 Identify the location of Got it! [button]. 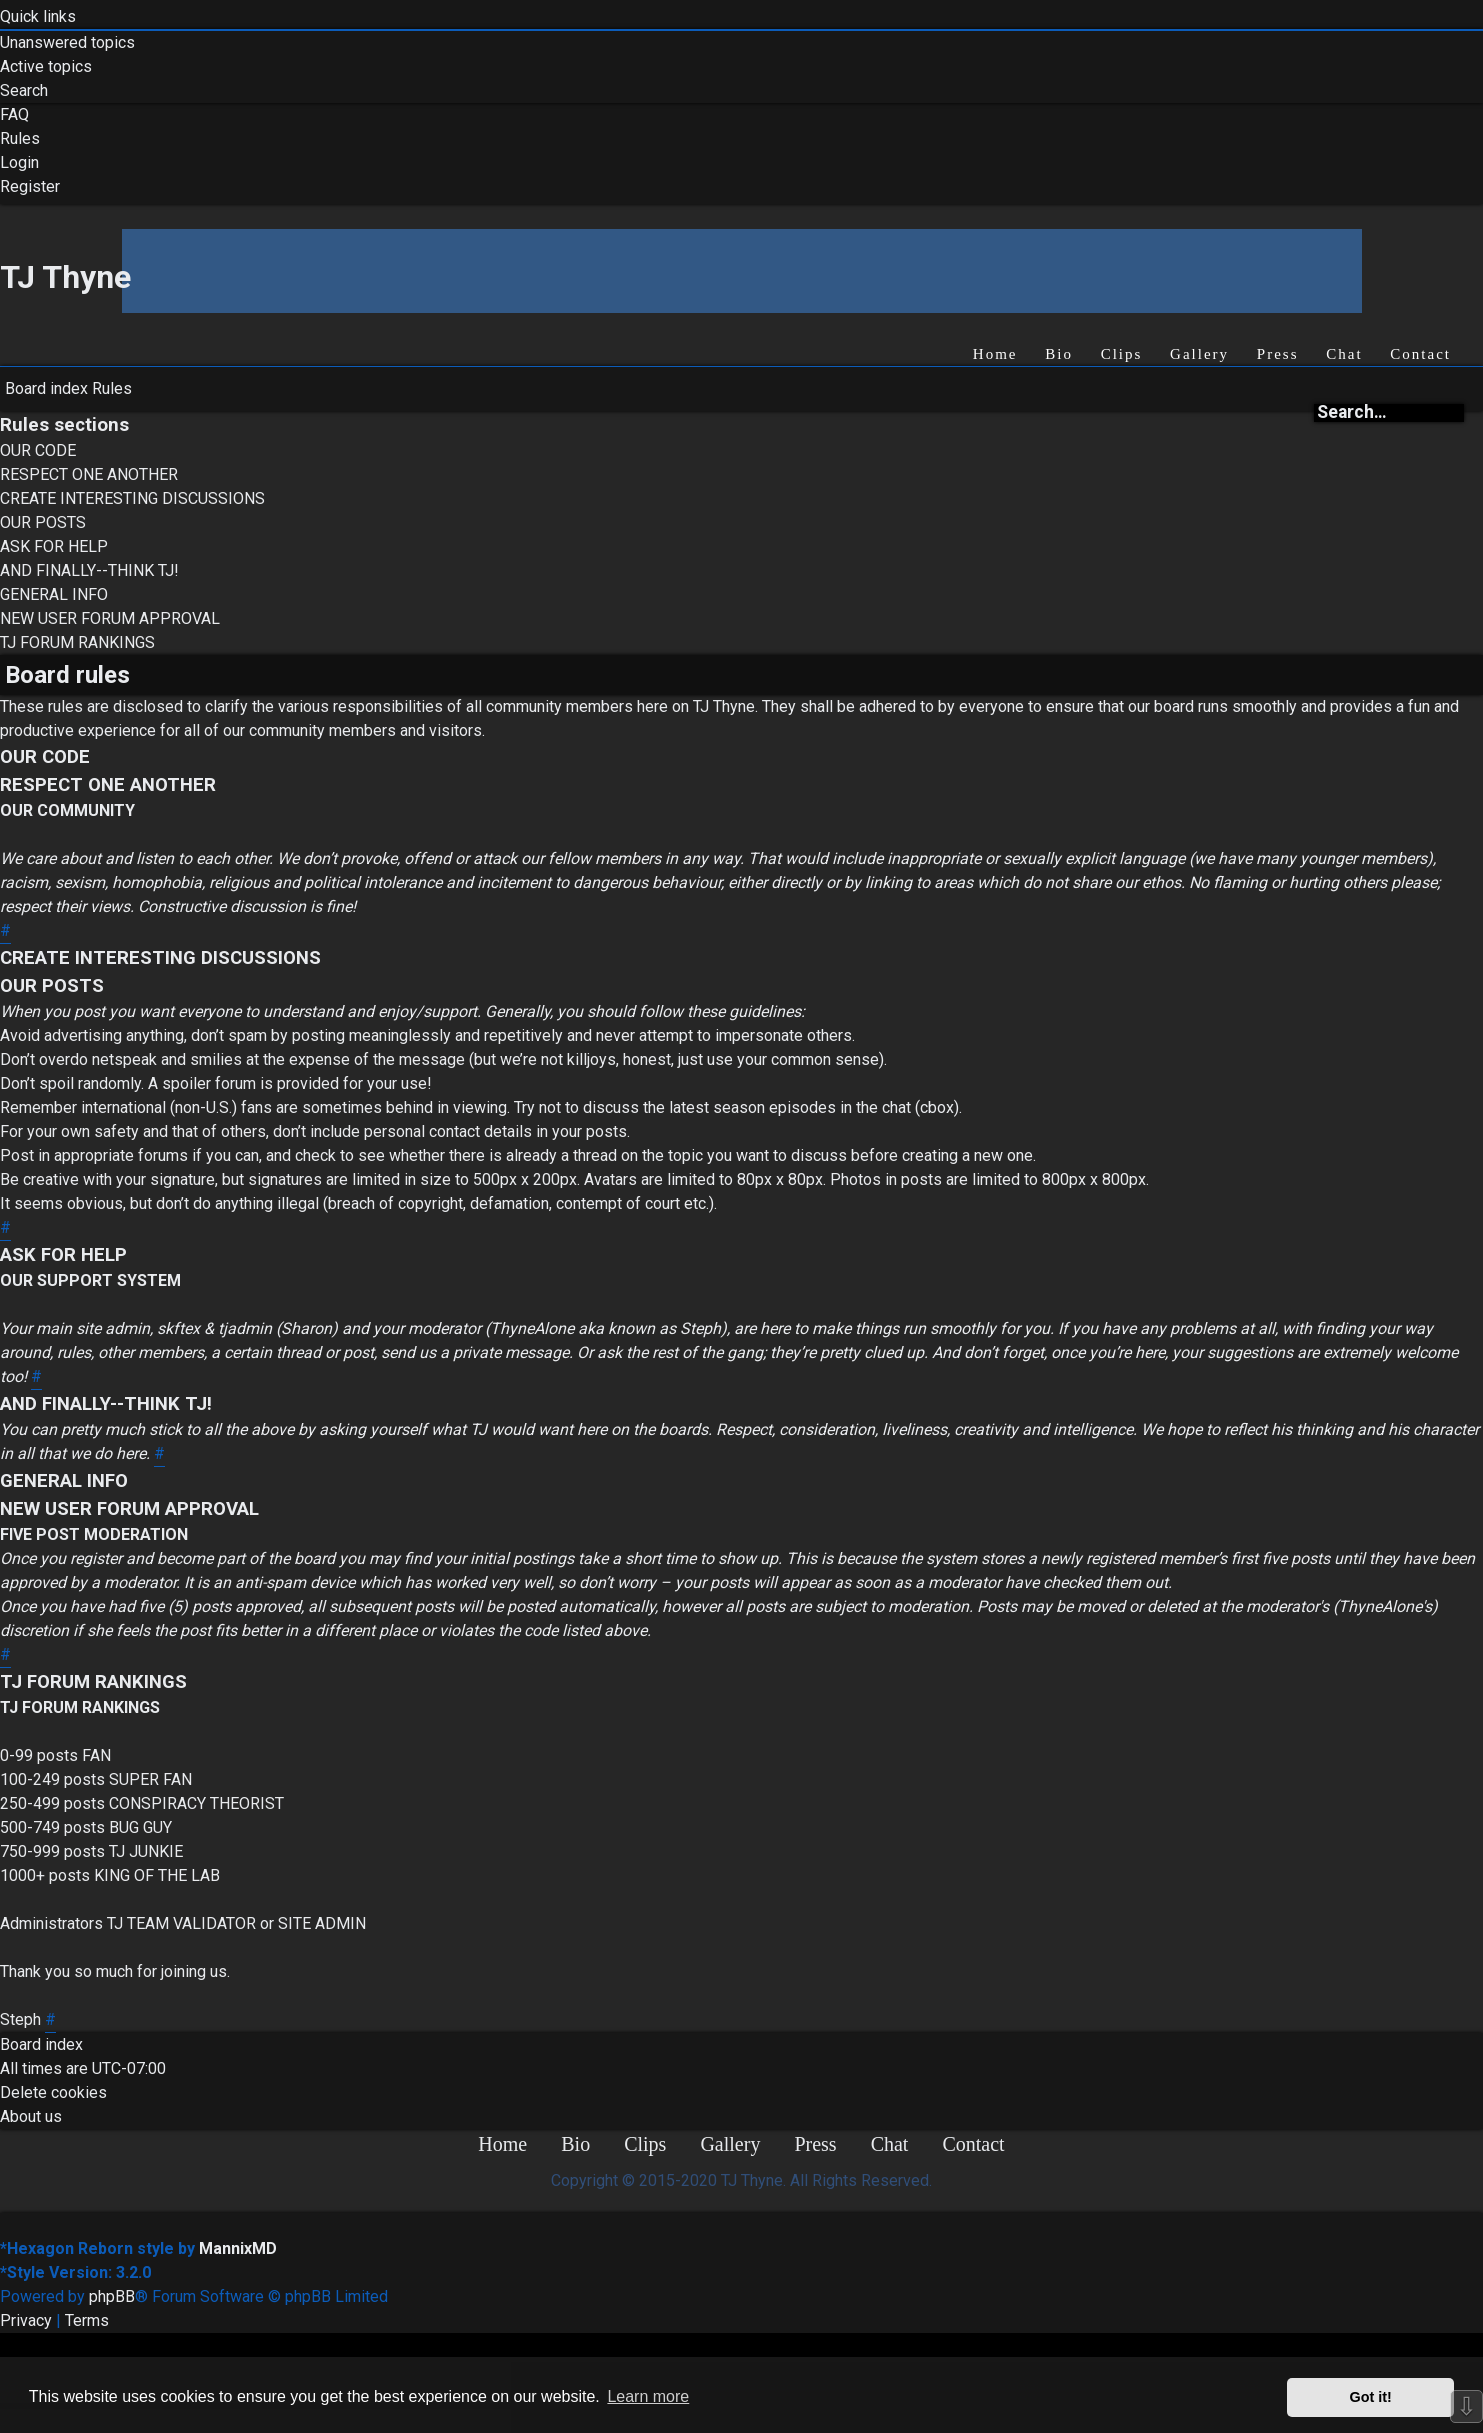
(1371, 2397).